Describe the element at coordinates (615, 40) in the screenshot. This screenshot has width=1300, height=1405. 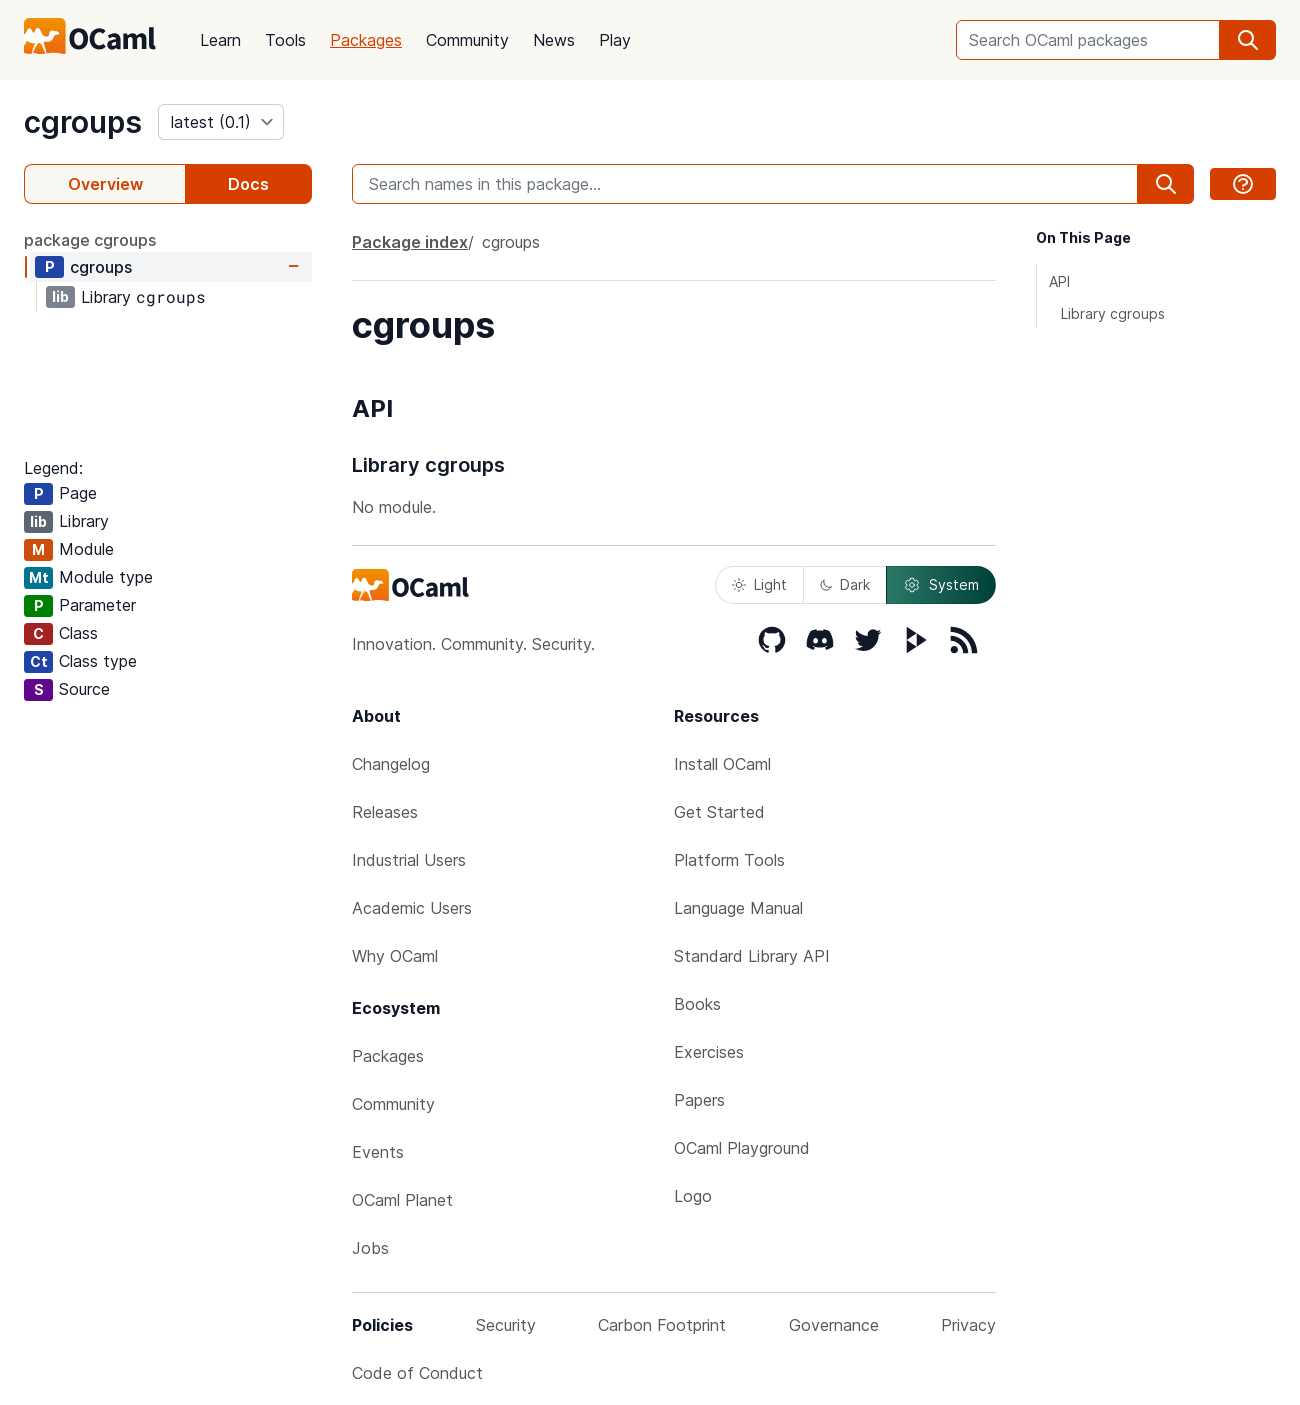
I see `Play` at that location.